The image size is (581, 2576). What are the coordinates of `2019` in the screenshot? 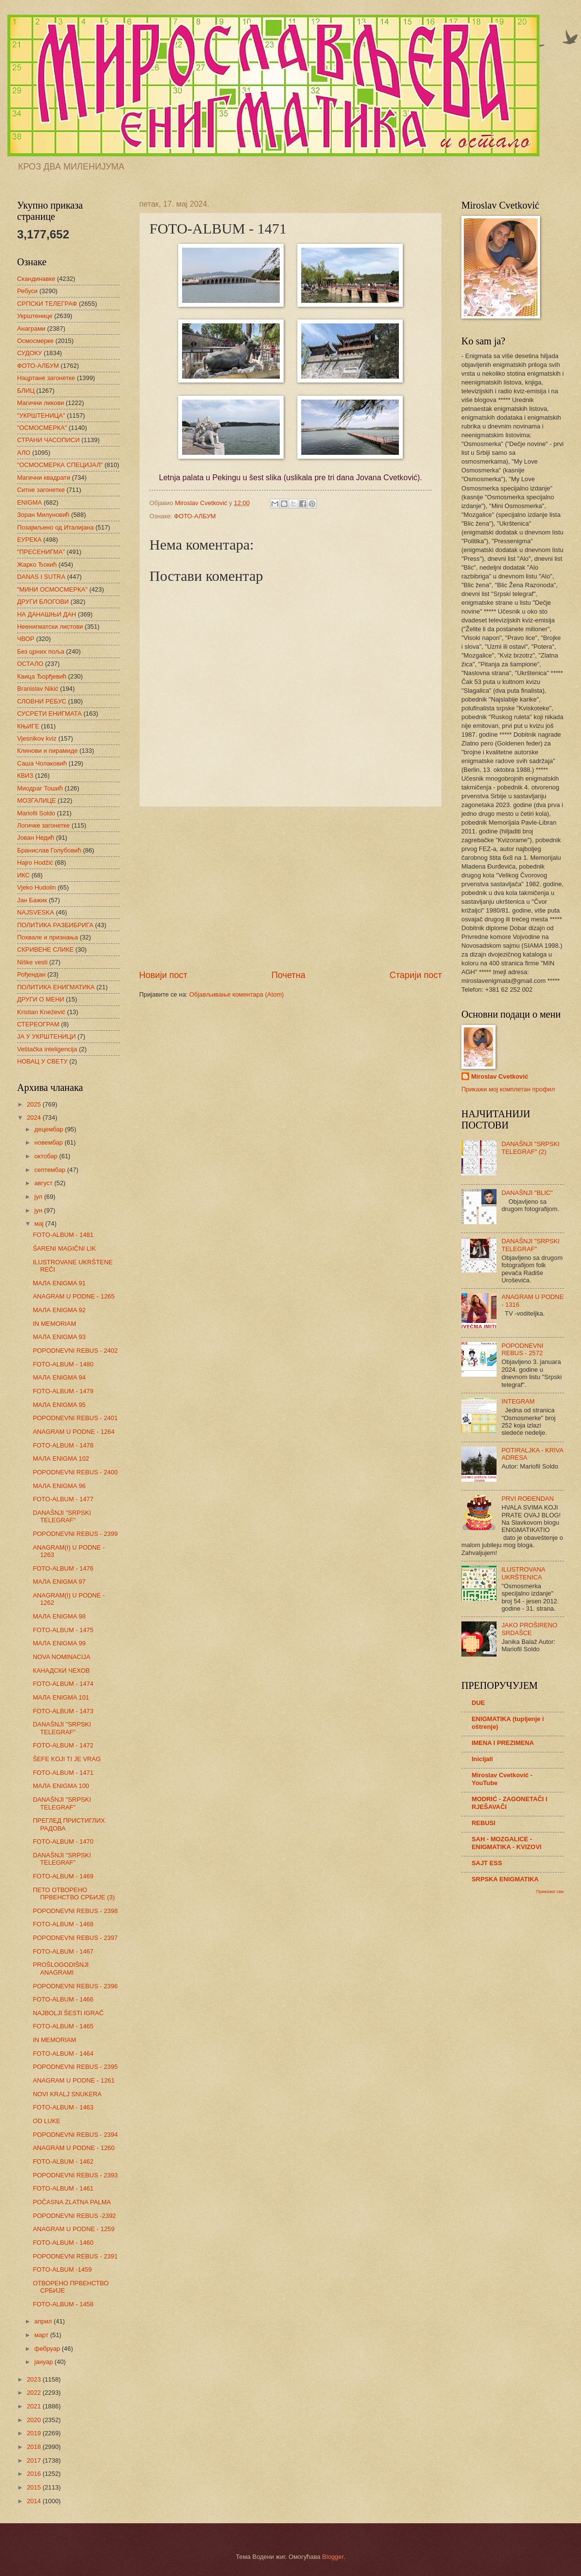 It's located at (34, 2433).